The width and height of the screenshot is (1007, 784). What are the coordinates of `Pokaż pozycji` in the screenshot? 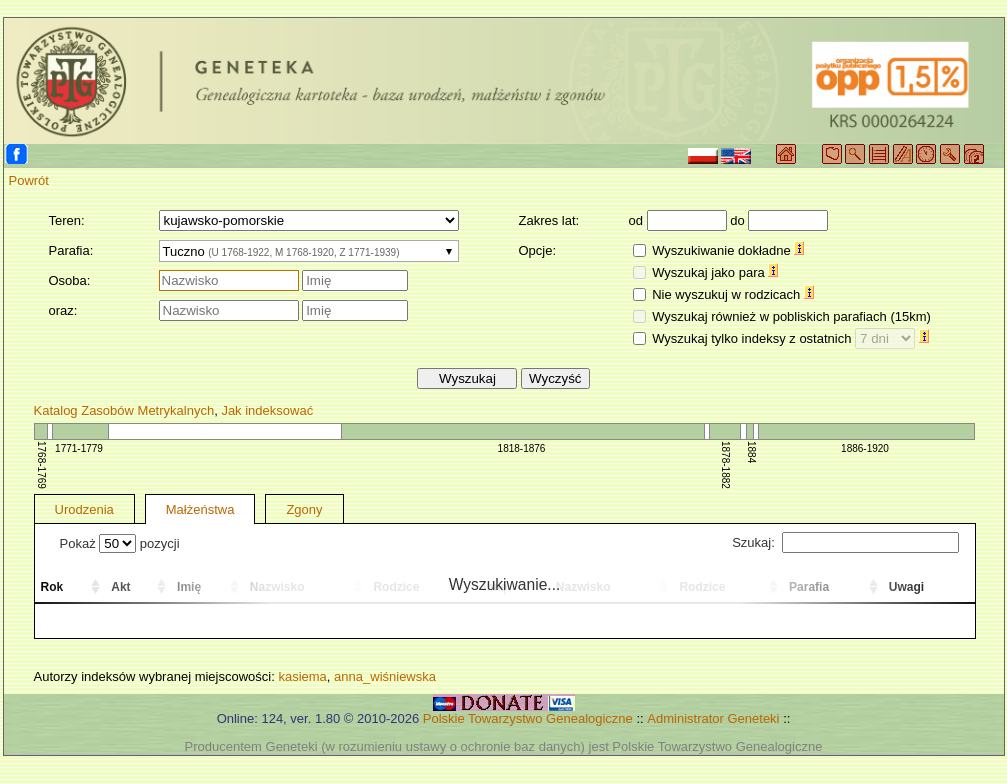 It's located at (120, 543).